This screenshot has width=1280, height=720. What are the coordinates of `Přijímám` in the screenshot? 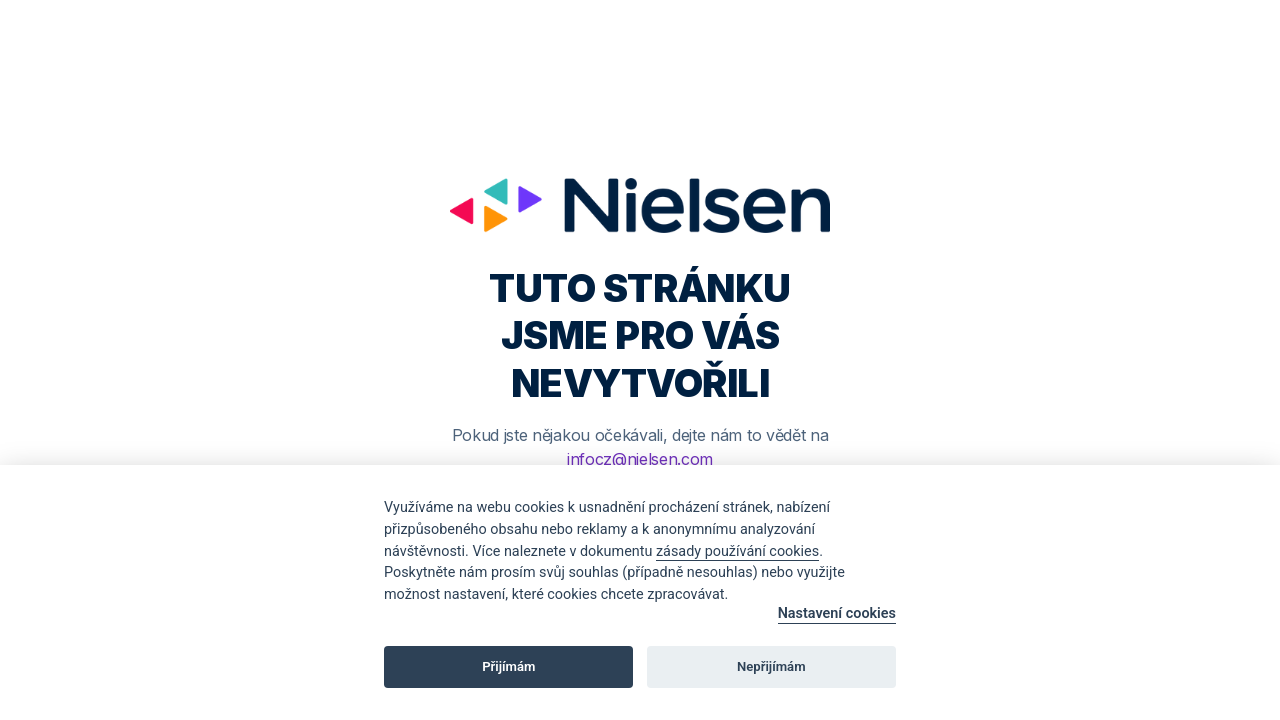 It's located at (508, 666).